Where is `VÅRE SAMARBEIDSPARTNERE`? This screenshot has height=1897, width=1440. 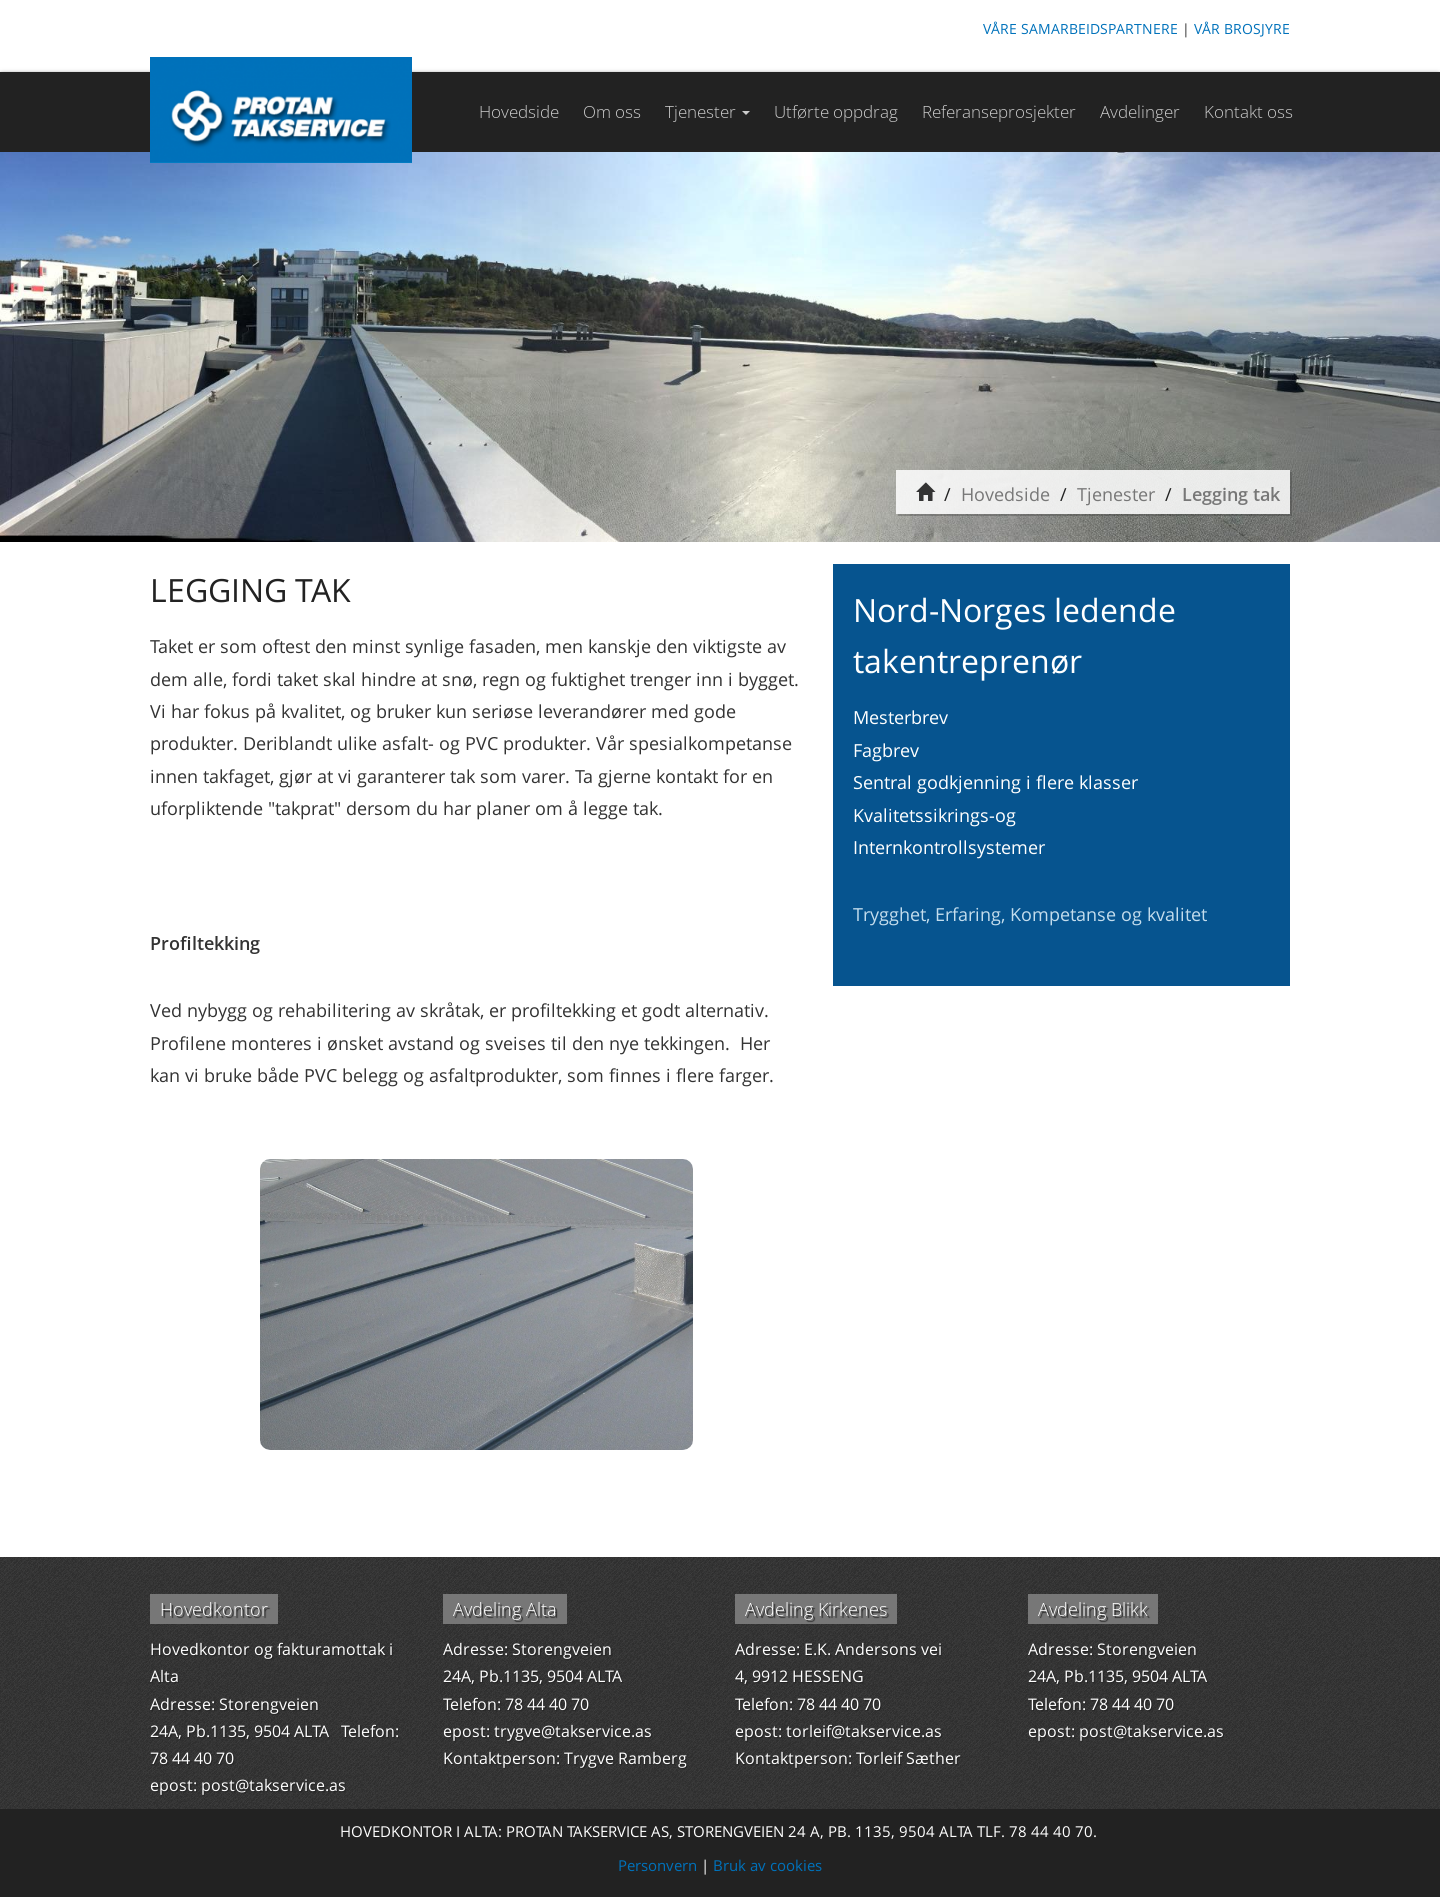
VÅRE SAMARBEIDSPARTNERE is located at coordinates (1080, 28).